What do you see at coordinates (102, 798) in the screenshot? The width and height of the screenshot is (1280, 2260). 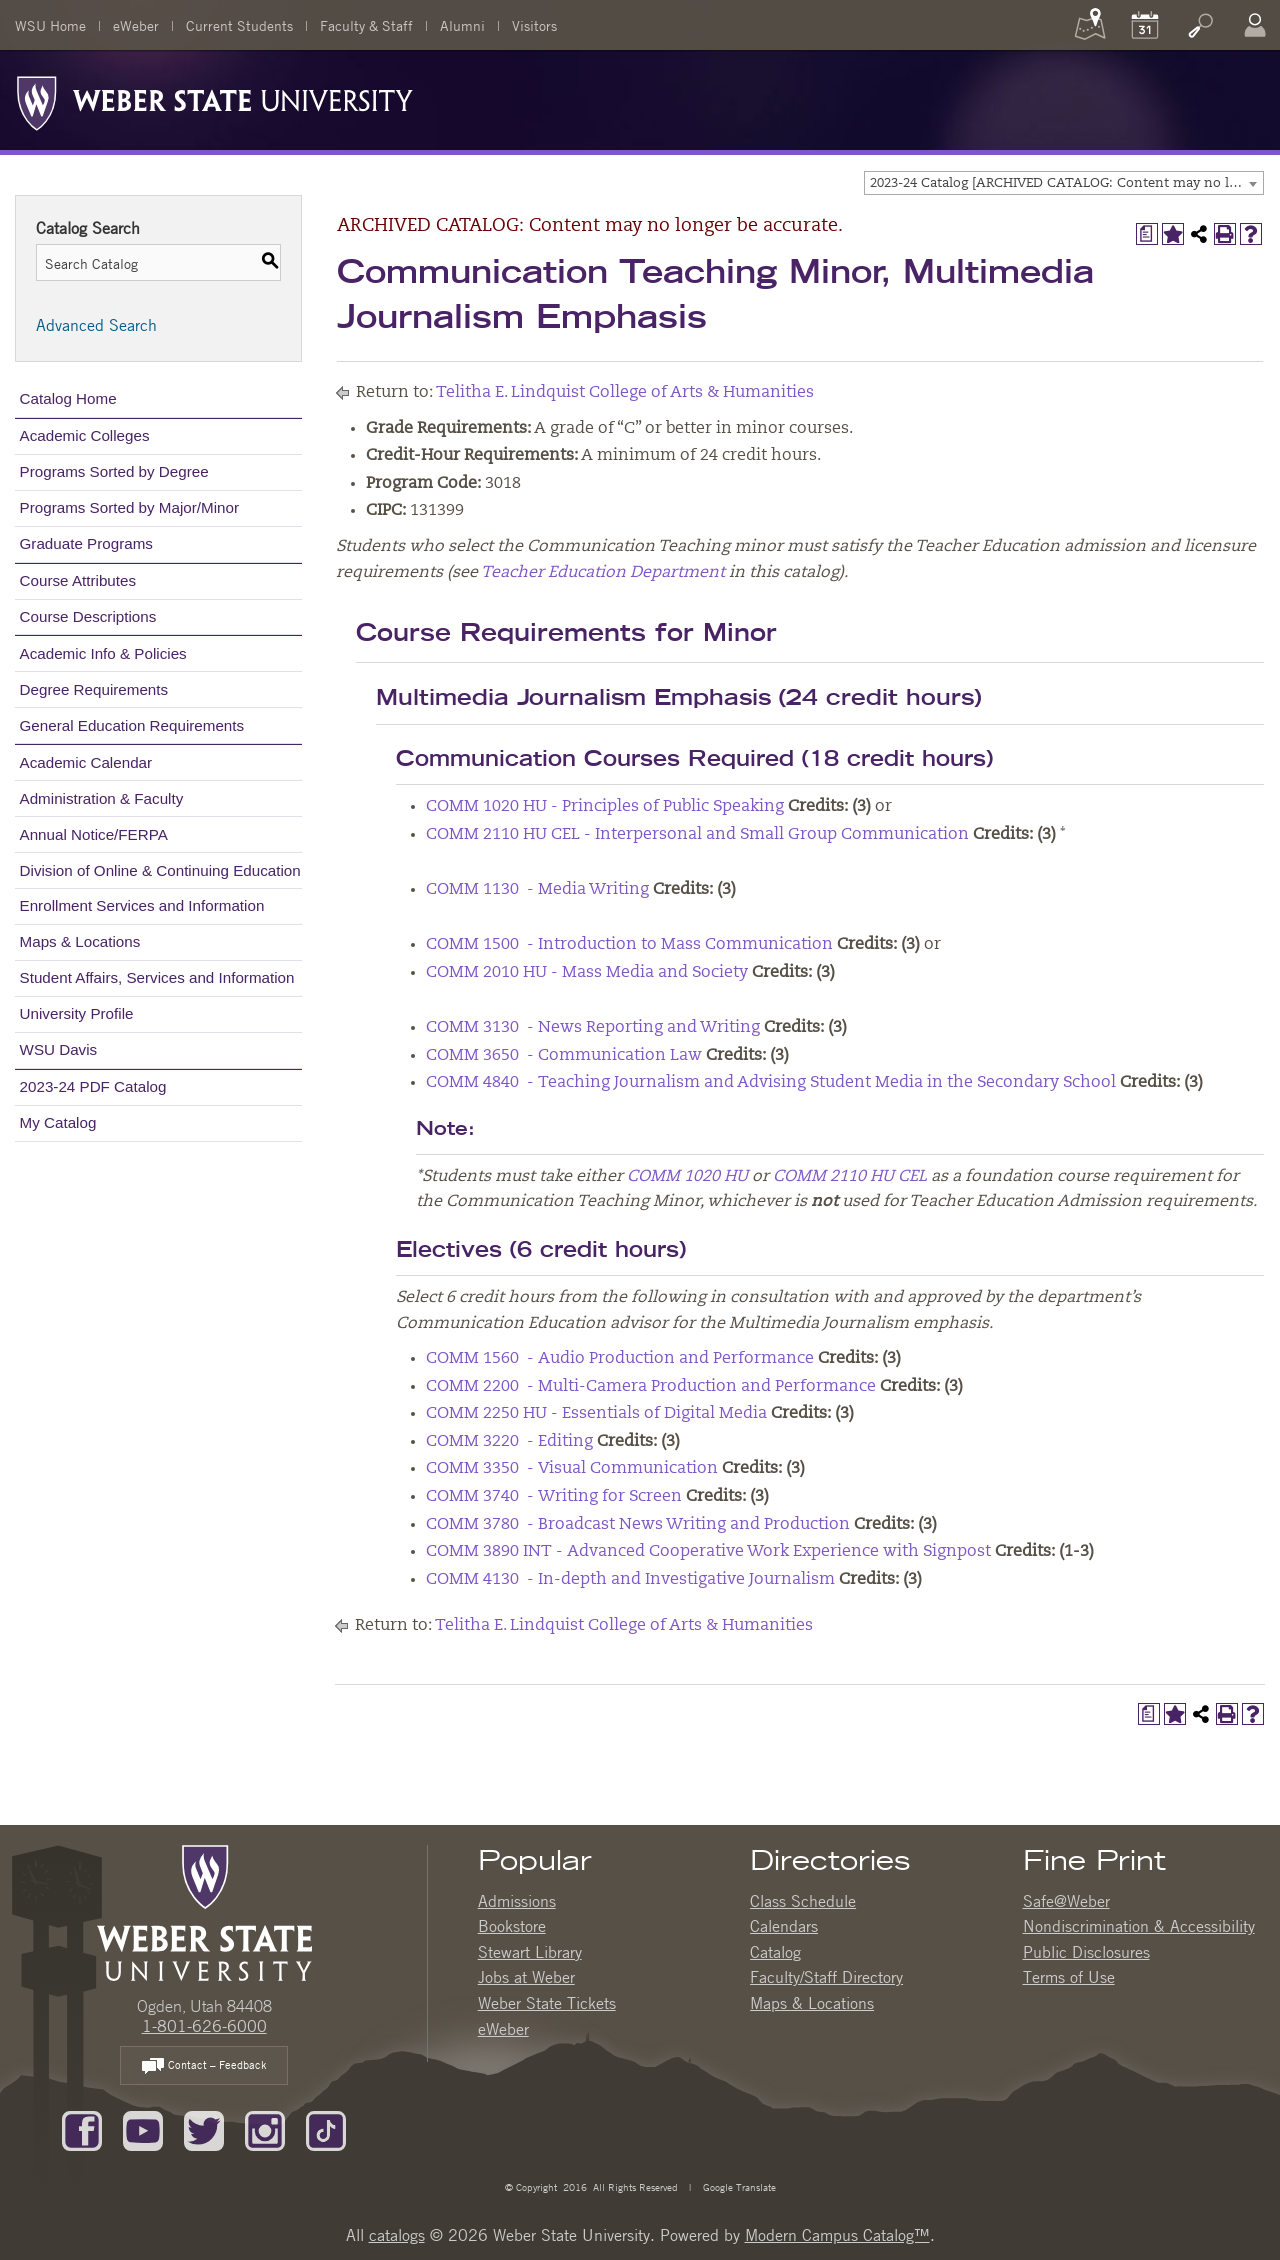 I see `Administration & Faculty` at bounding box center [102, 798].